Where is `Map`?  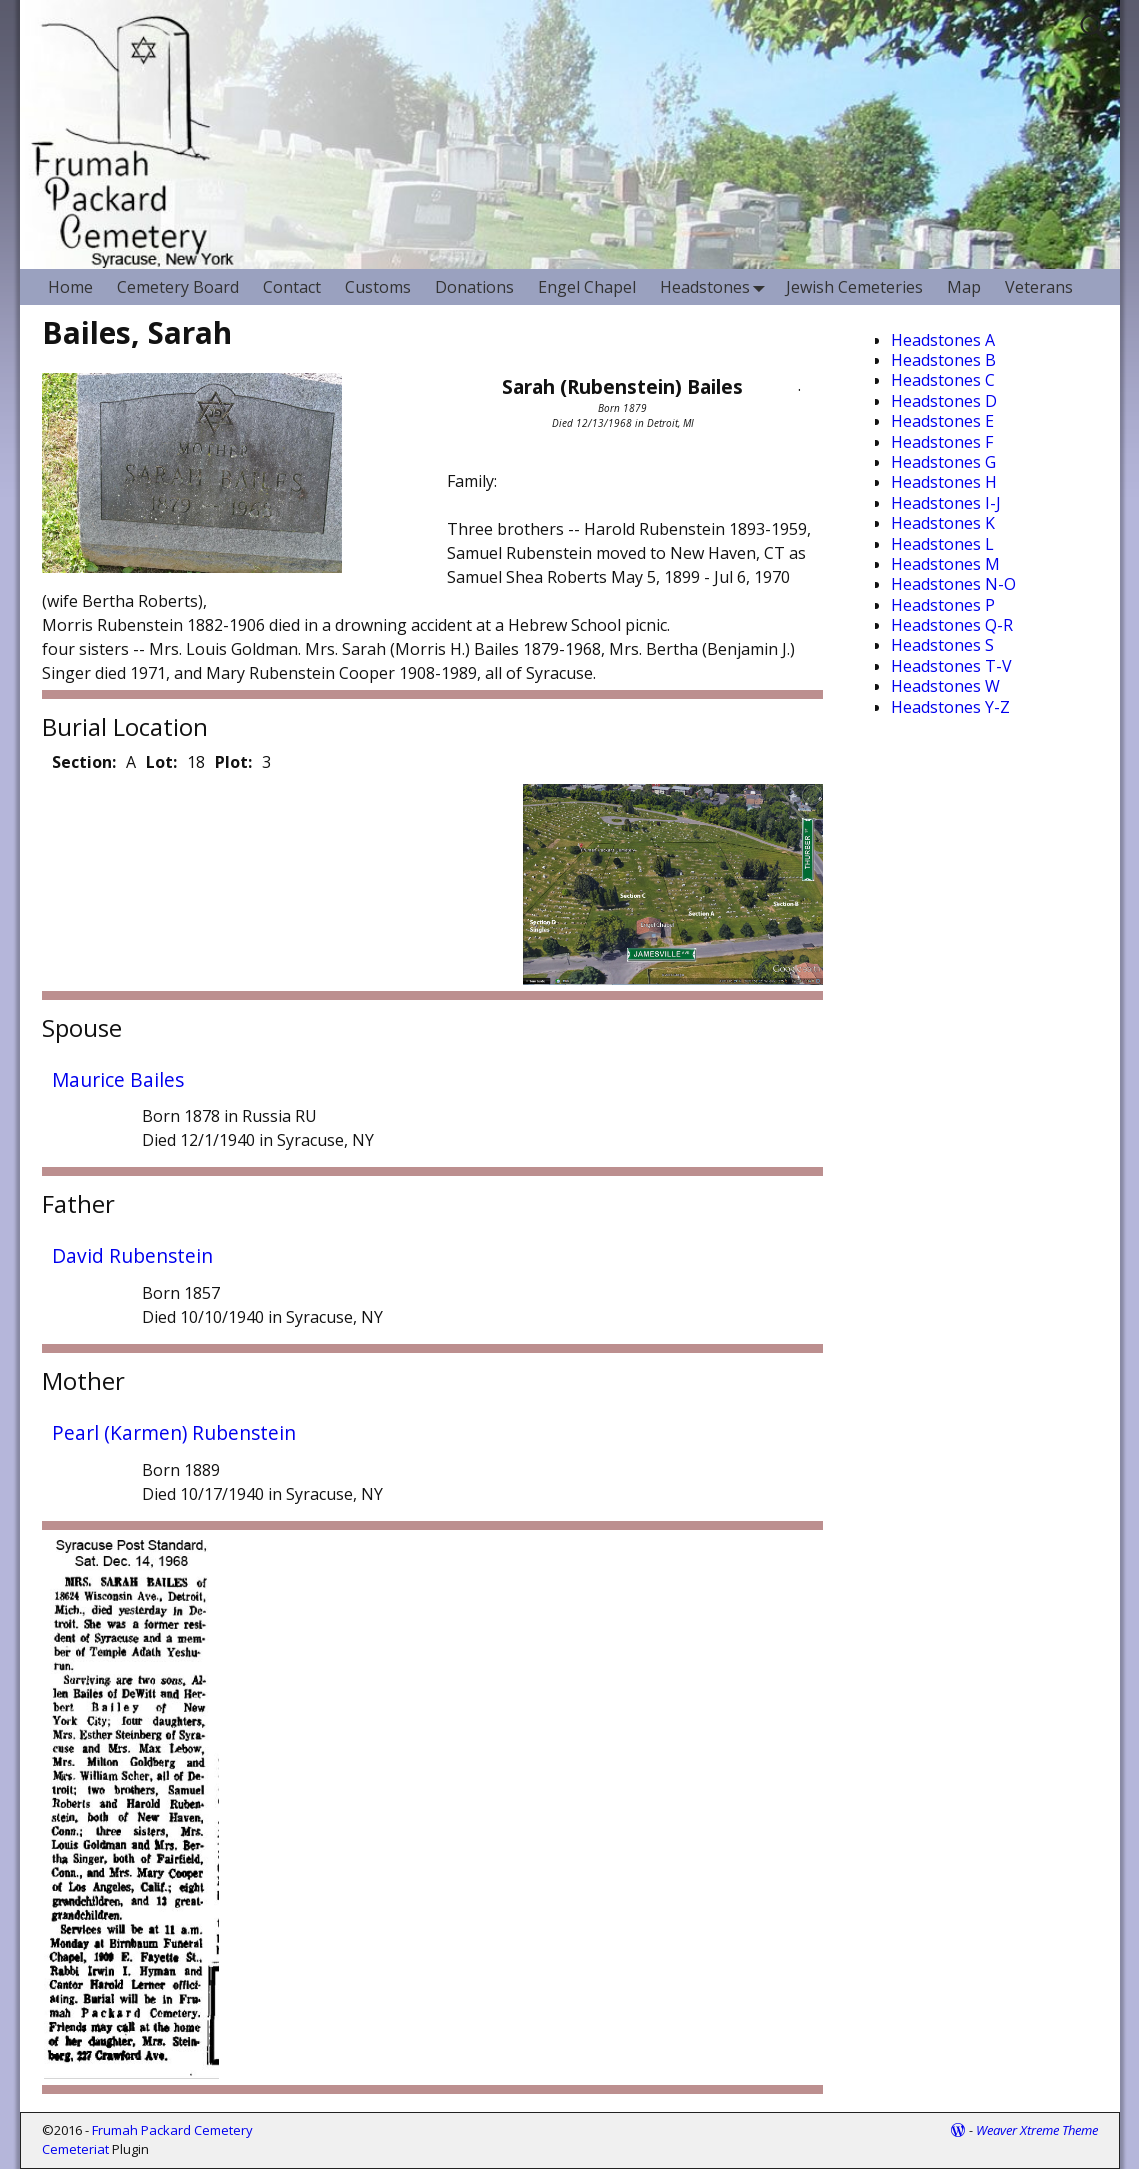
Map is located at coordinates (964, 287).